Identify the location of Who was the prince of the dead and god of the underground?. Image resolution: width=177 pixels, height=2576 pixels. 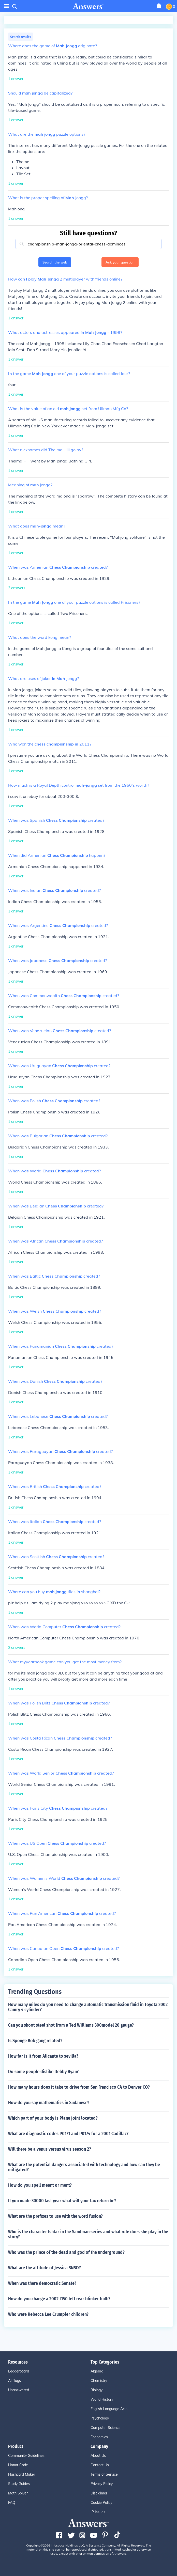
(66, 2252).